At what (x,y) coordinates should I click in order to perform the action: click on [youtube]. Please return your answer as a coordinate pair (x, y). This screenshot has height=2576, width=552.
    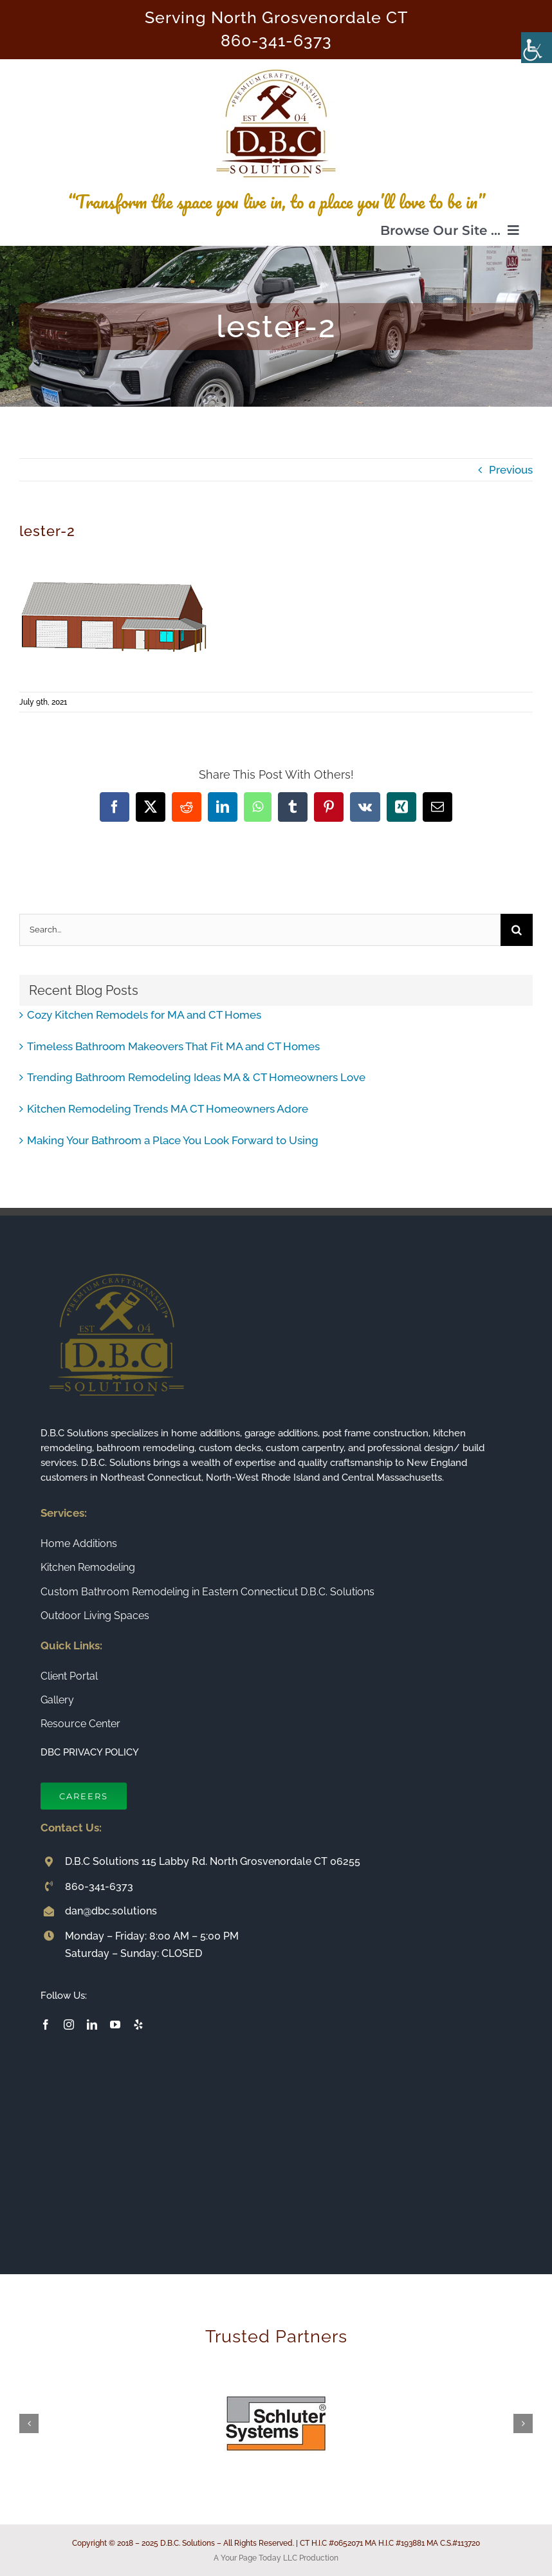
    Looking at the image, I should click on (115, 2024).